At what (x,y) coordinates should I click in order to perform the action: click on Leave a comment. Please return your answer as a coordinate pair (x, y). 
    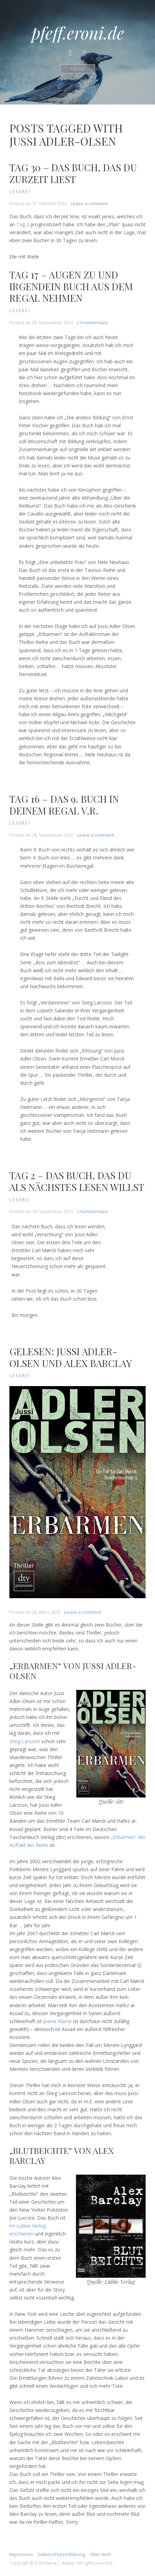
    Looking at the image, I should click on (89, 203).